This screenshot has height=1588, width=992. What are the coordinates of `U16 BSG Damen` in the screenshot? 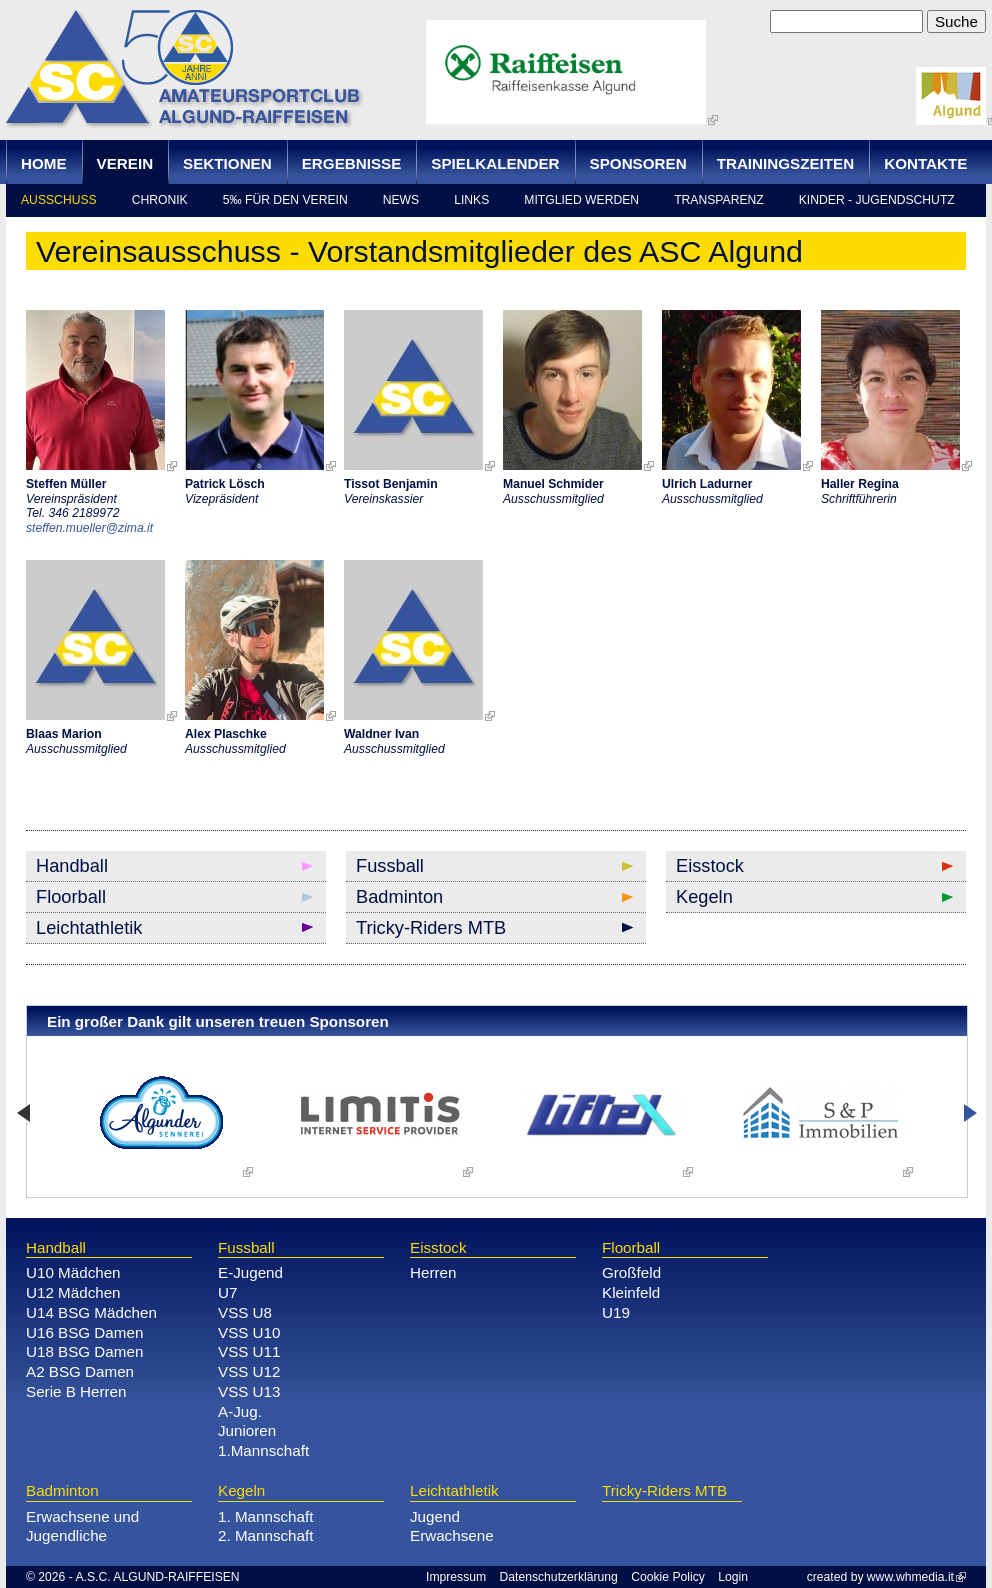 It's located at (84, 1332).